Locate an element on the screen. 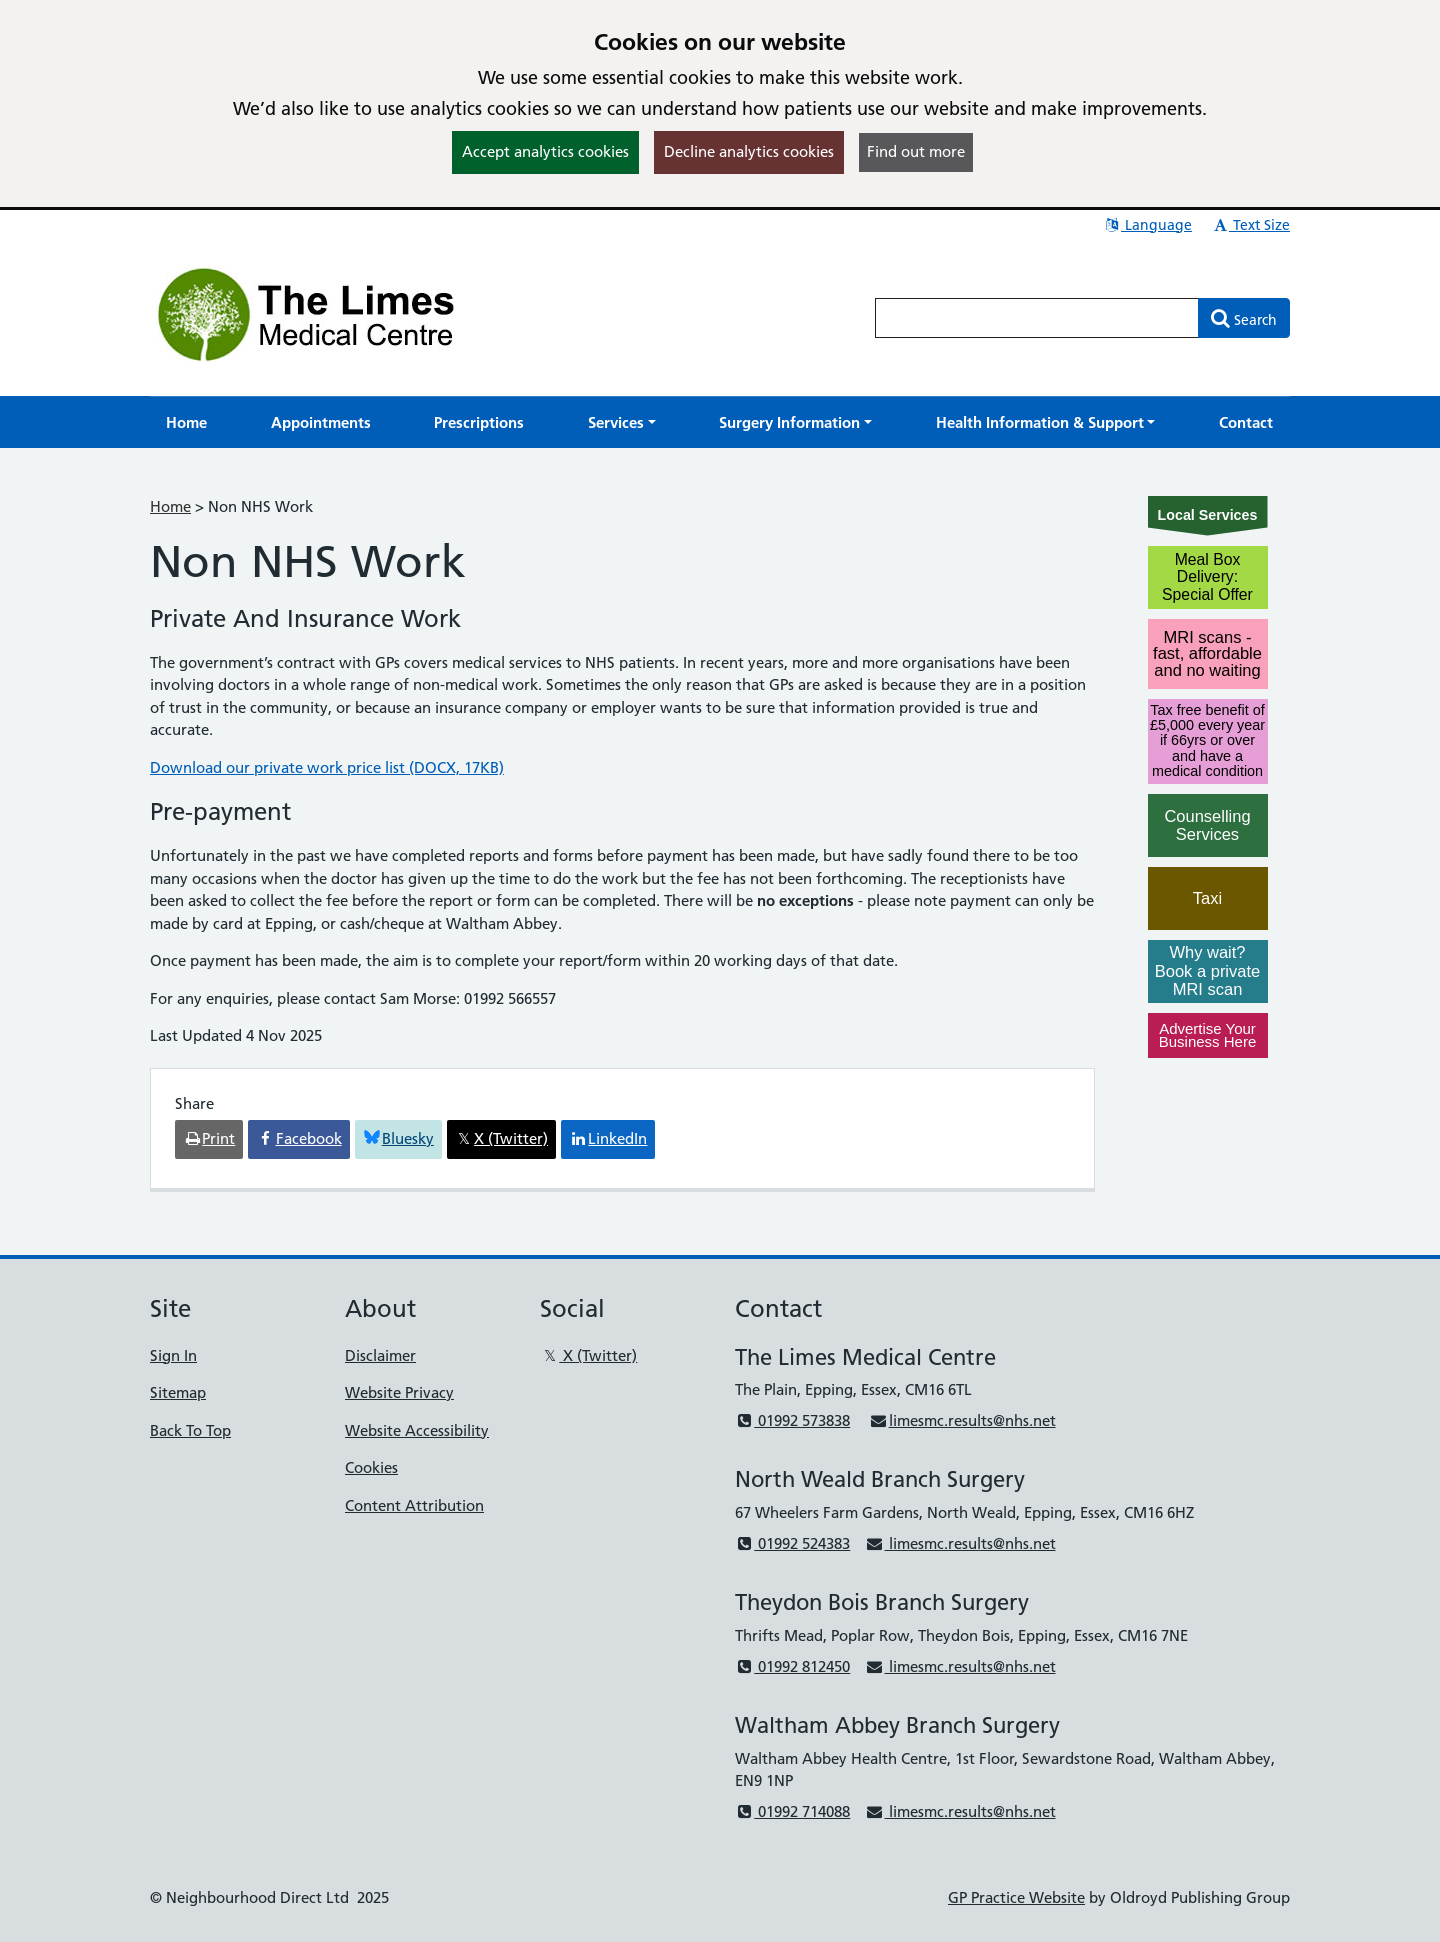 The image size is (1440, 1942). Cookies is located at coordinates (371, 1467).